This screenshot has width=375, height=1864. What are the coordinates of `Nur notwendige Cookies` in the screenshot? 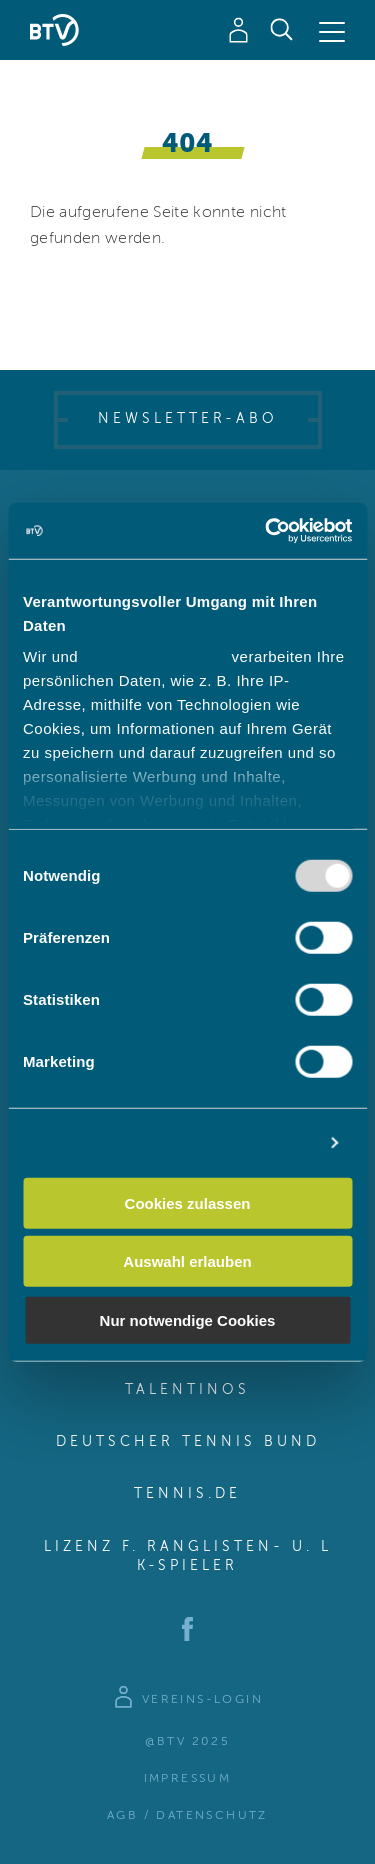 It's located at (188, 1319).